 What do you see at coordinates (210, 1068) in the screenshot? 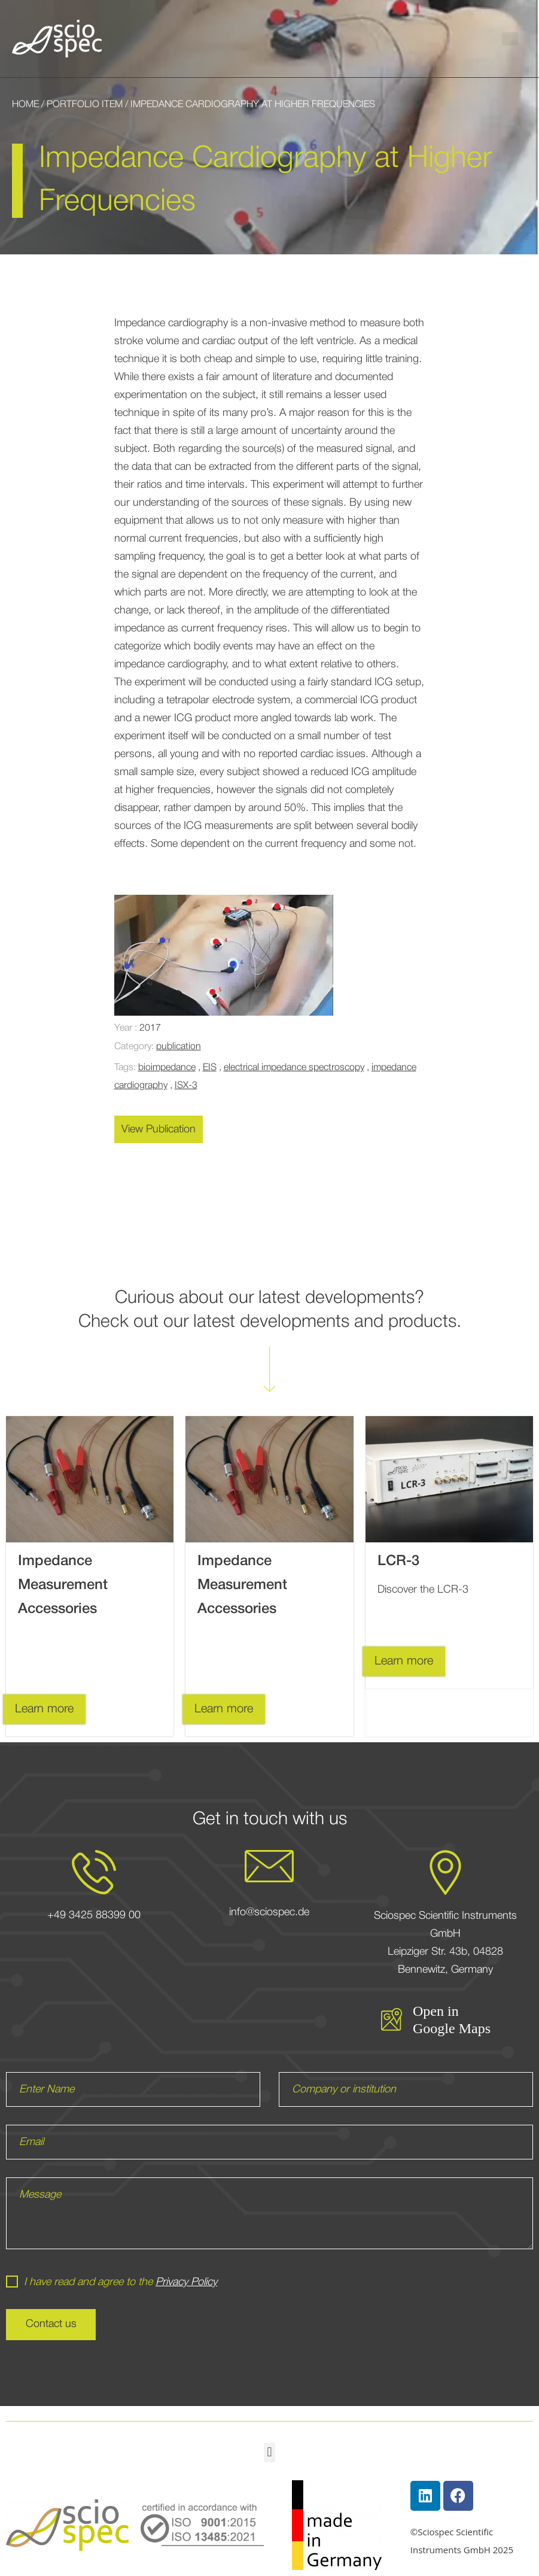
I see `EIS` at bounding box center [210, 1068].